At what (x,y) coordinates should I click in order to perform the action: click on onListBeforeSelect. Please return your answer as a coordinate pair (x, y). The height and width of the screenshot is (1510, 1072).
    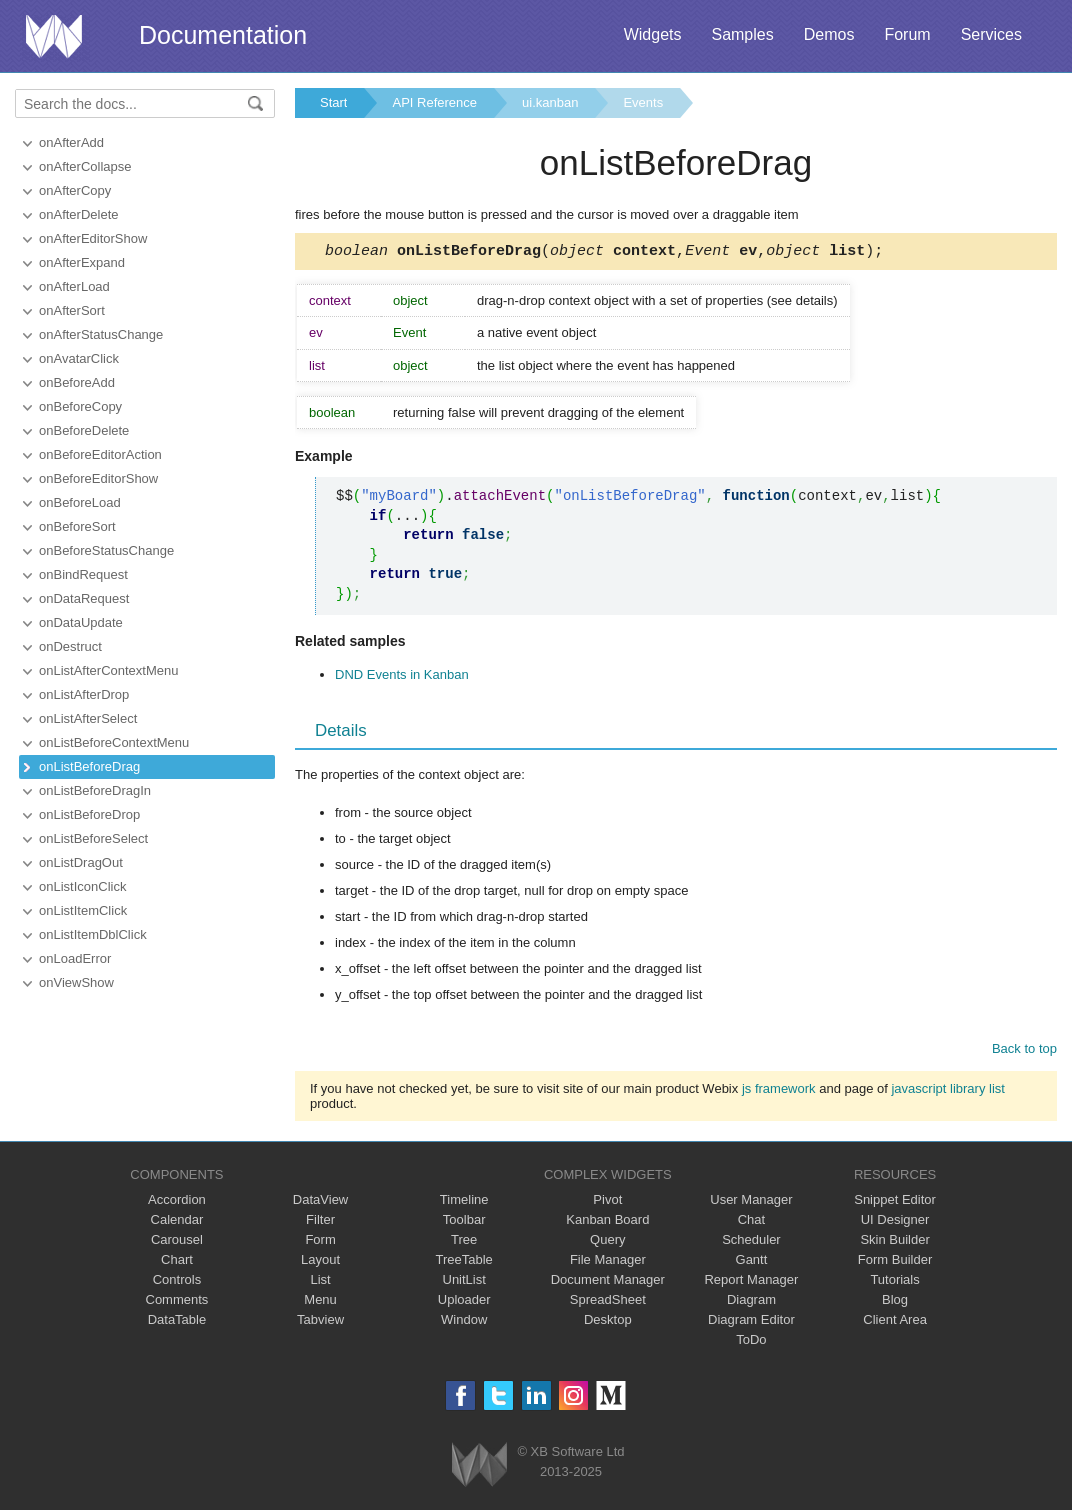
    Looking at the image, I should click on (93, 838).